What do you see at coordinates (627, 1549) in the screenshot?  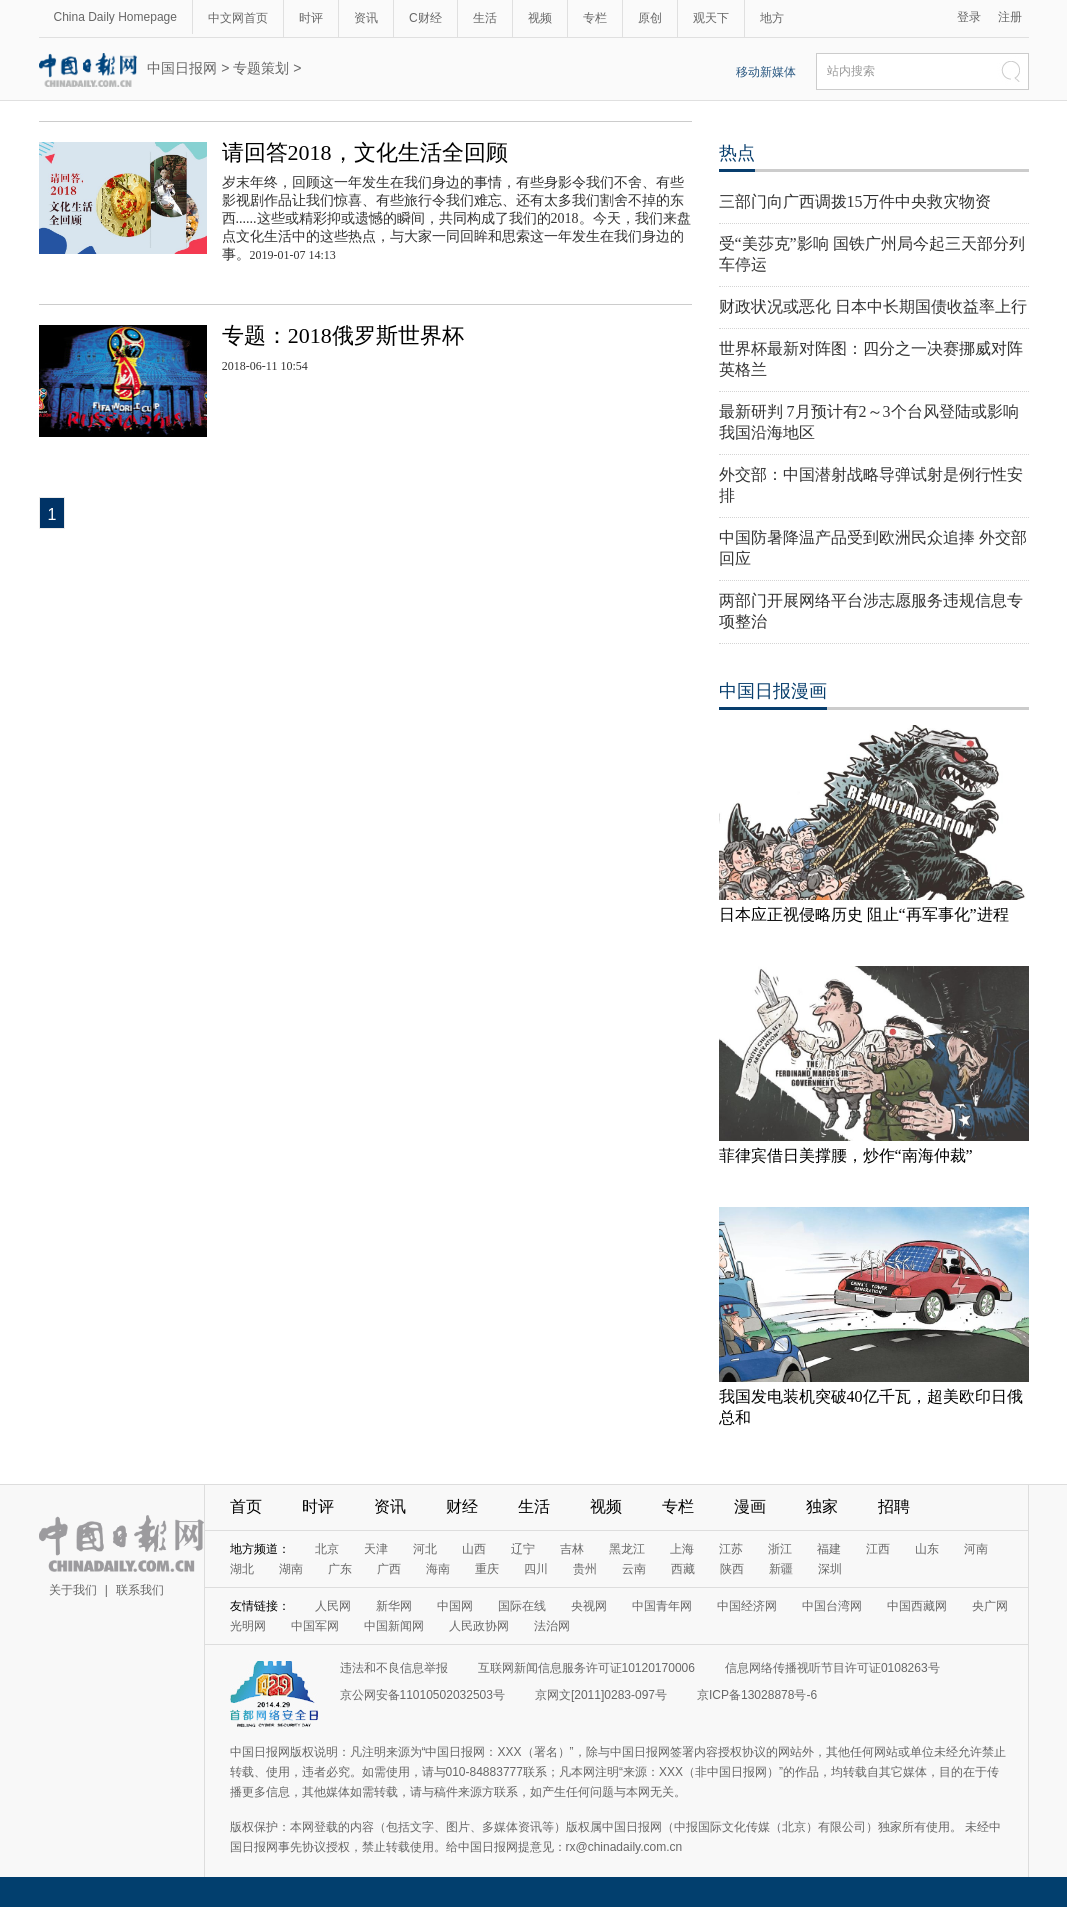 I see `黑龙江` at bounding box center [627, 1549].